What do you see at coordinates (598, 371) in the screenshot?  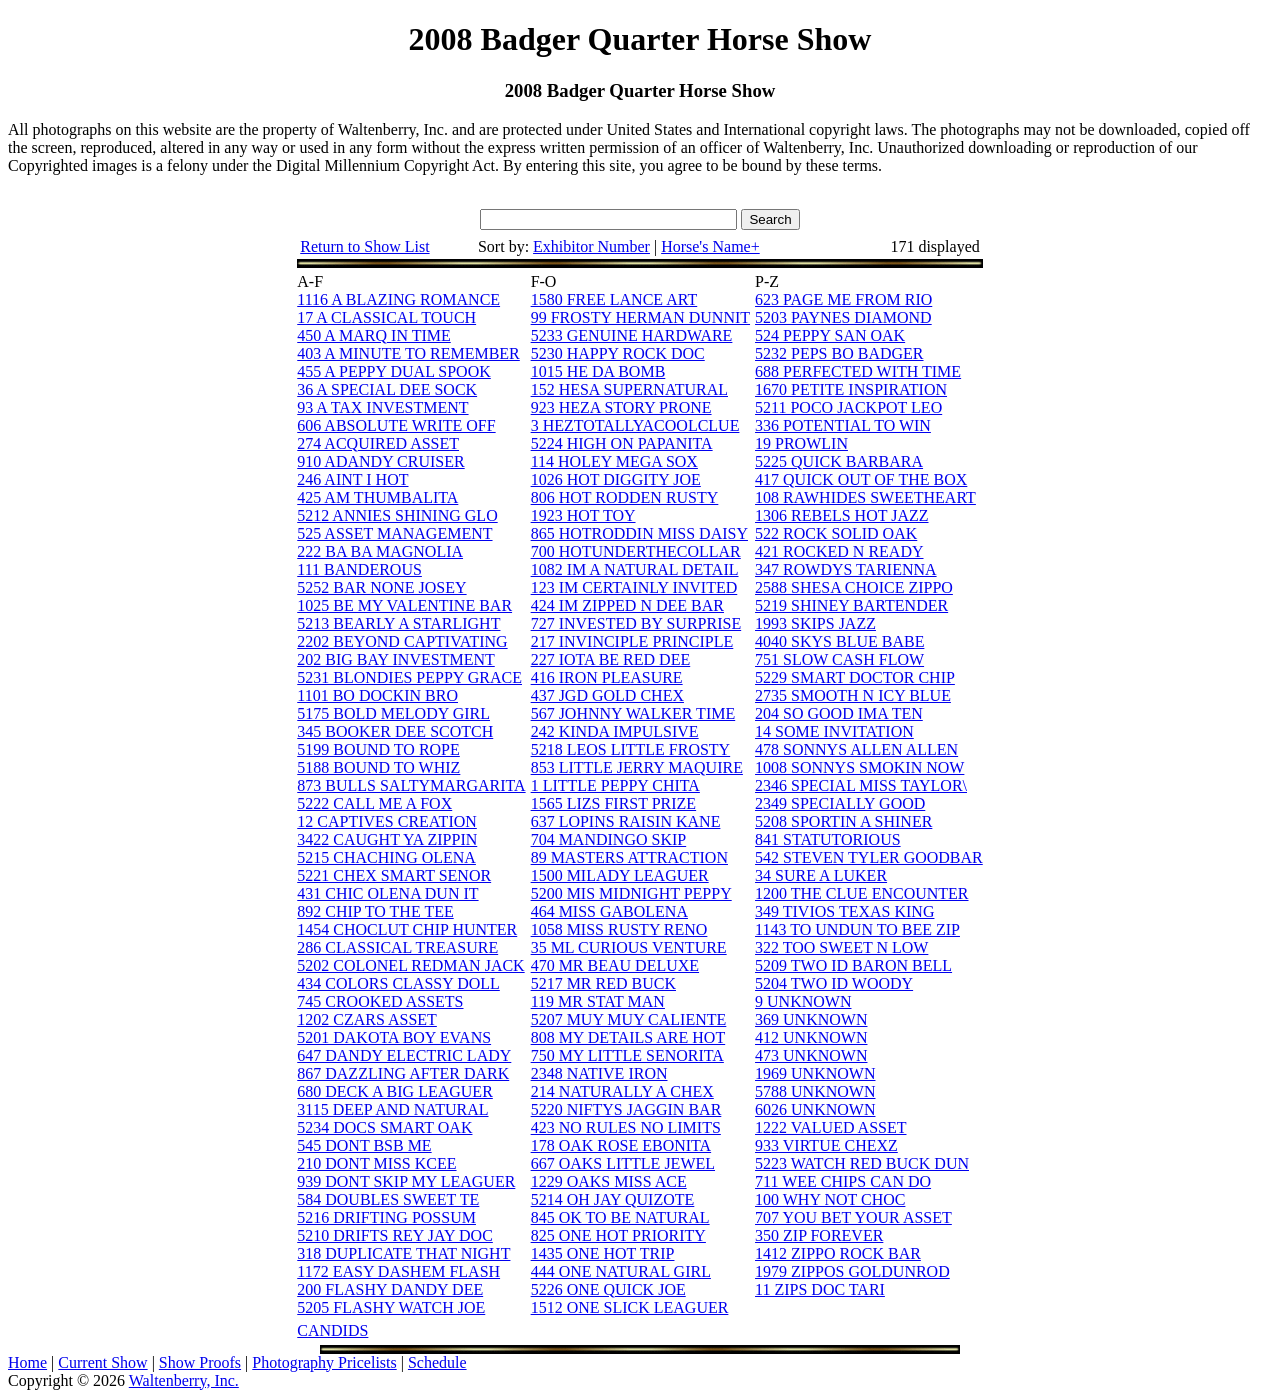 I see `1015 HE DA BOMB` at bounding box center [598, 371].